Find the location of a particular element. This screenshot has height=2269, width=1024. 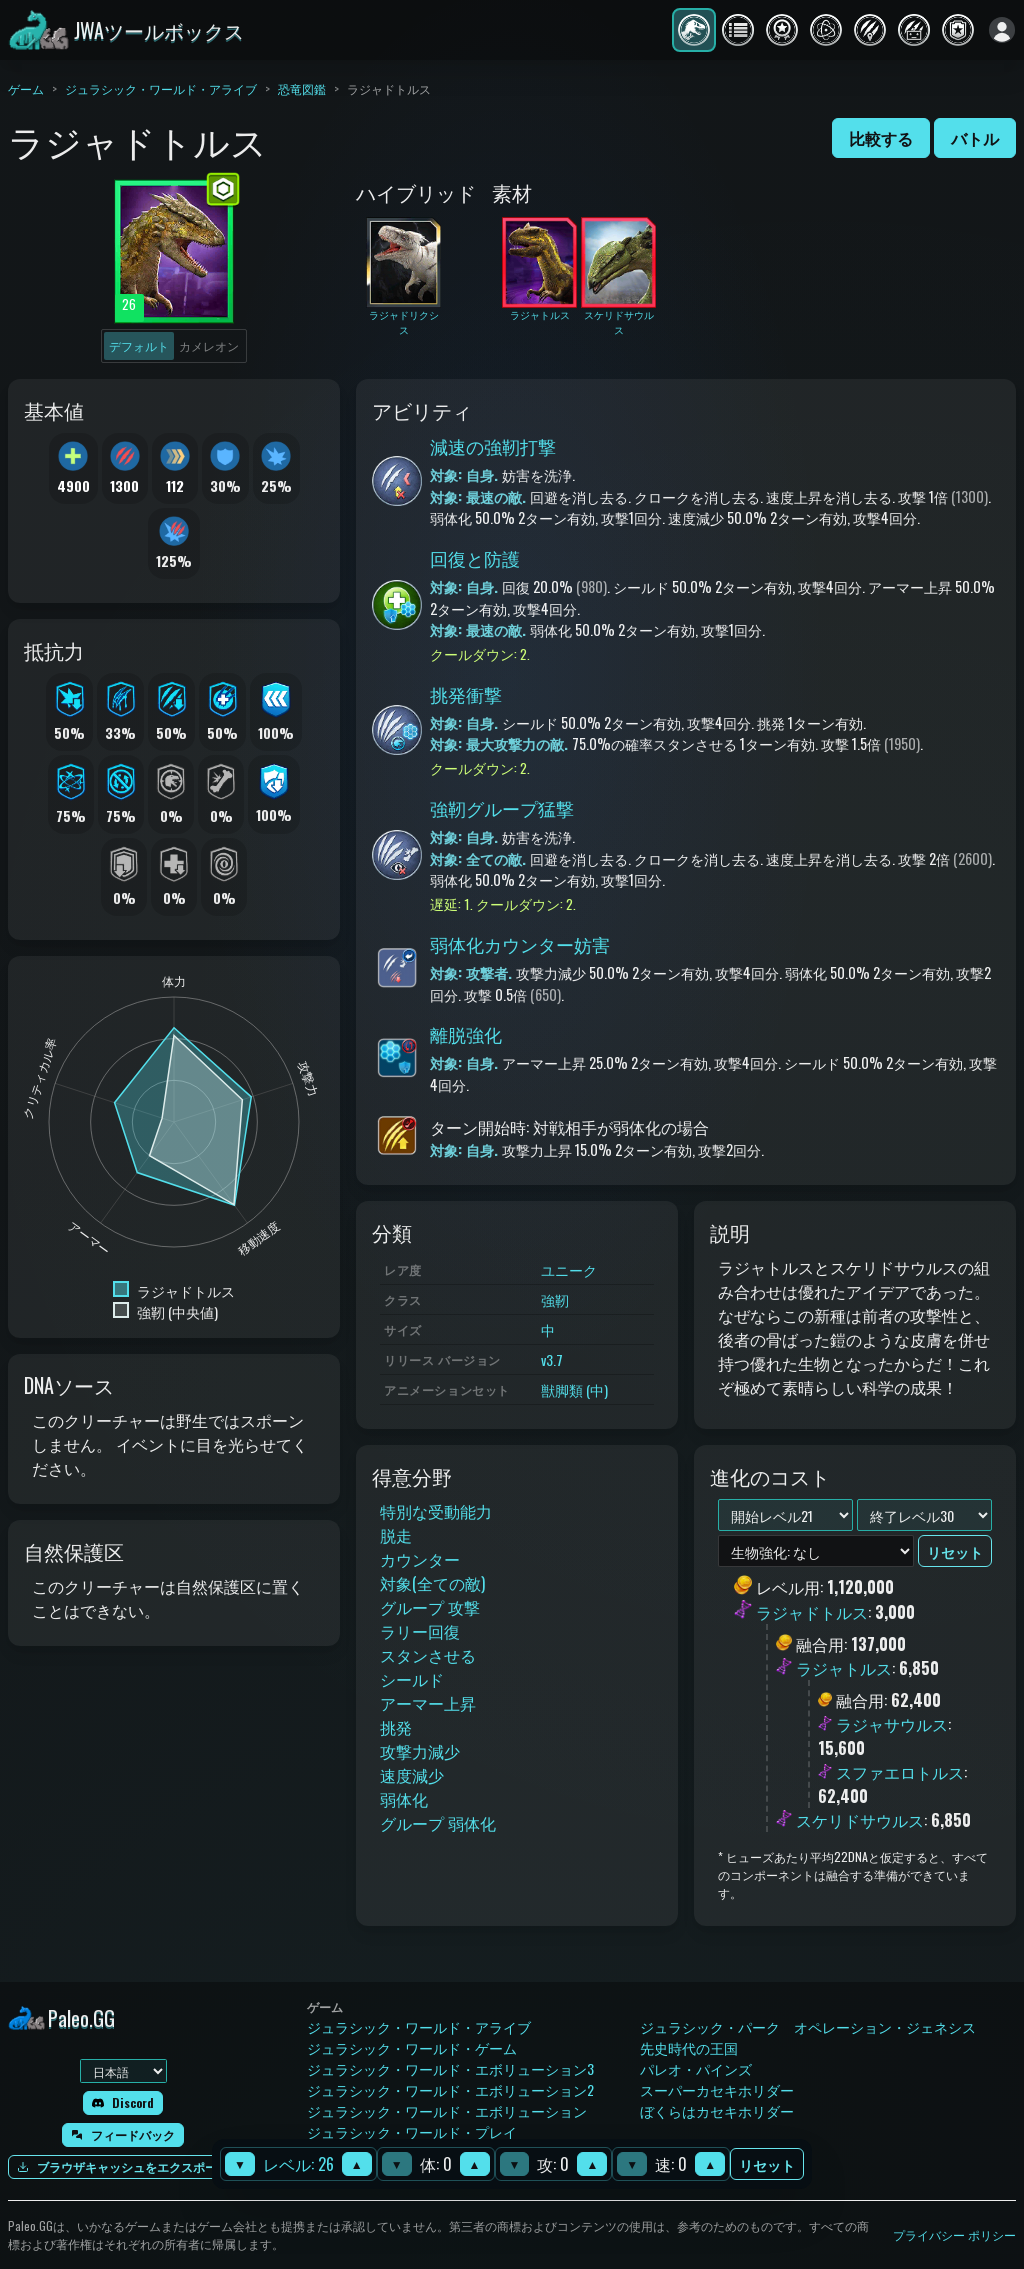

弱体化 is located at coordinates (404, 1799).